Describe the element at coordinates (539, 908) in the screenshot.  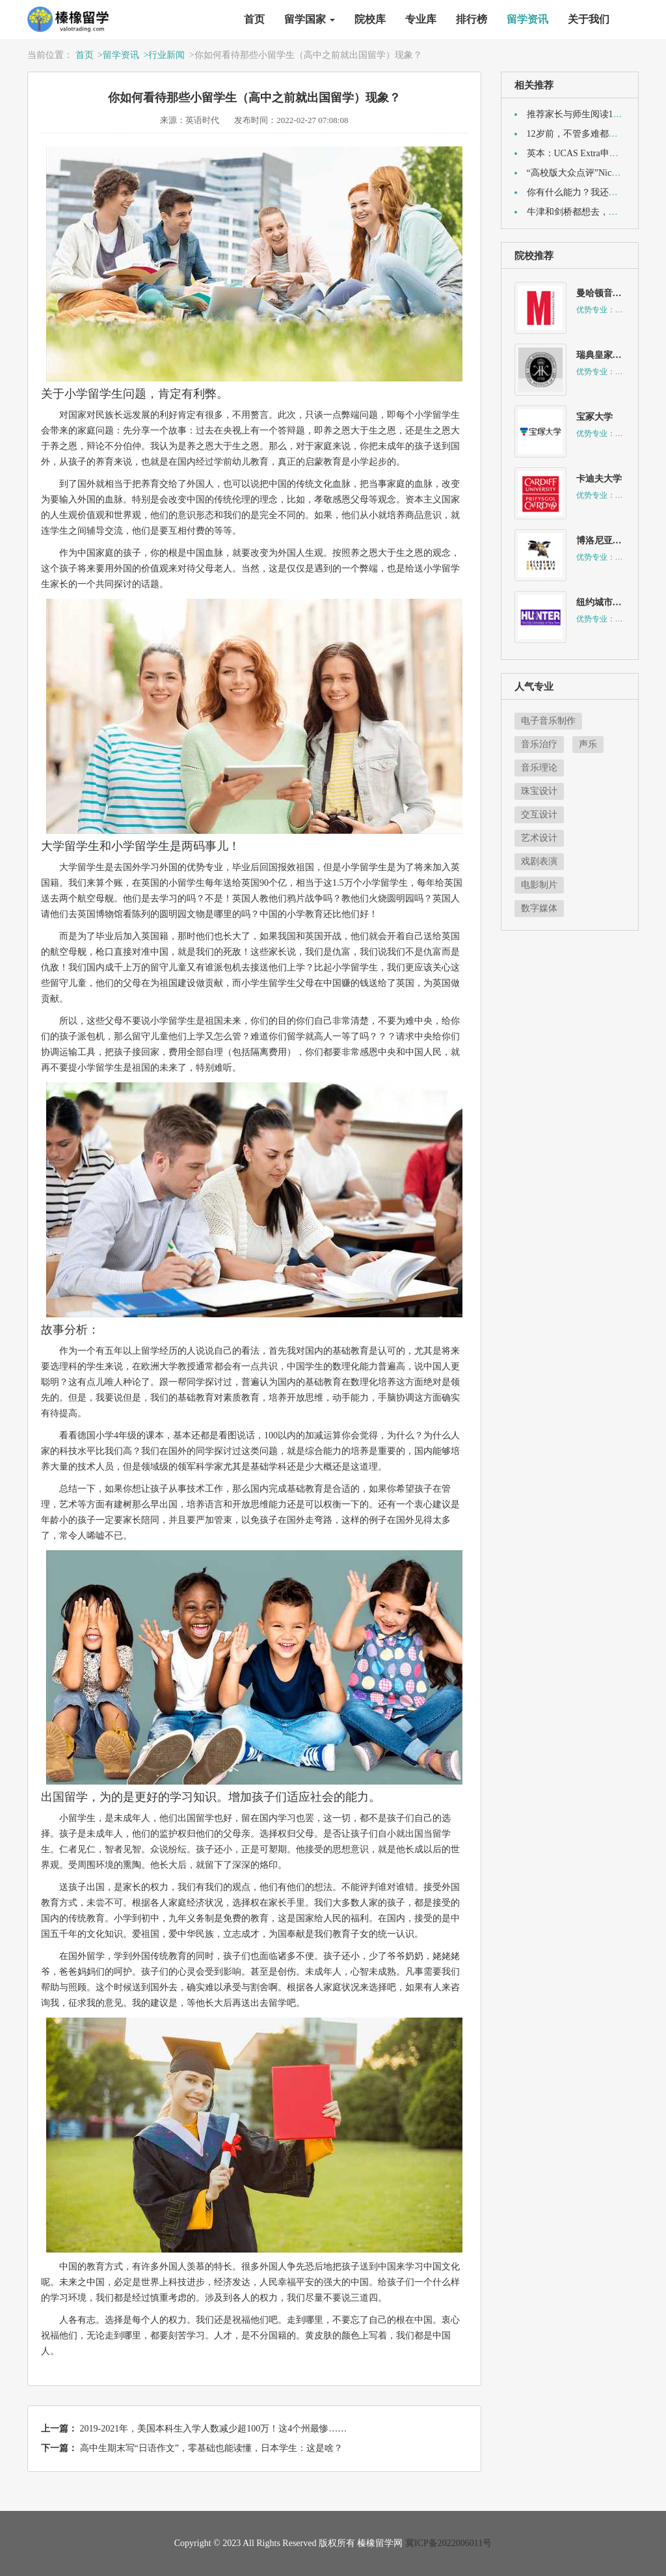
I see `数字媒体` at that location.